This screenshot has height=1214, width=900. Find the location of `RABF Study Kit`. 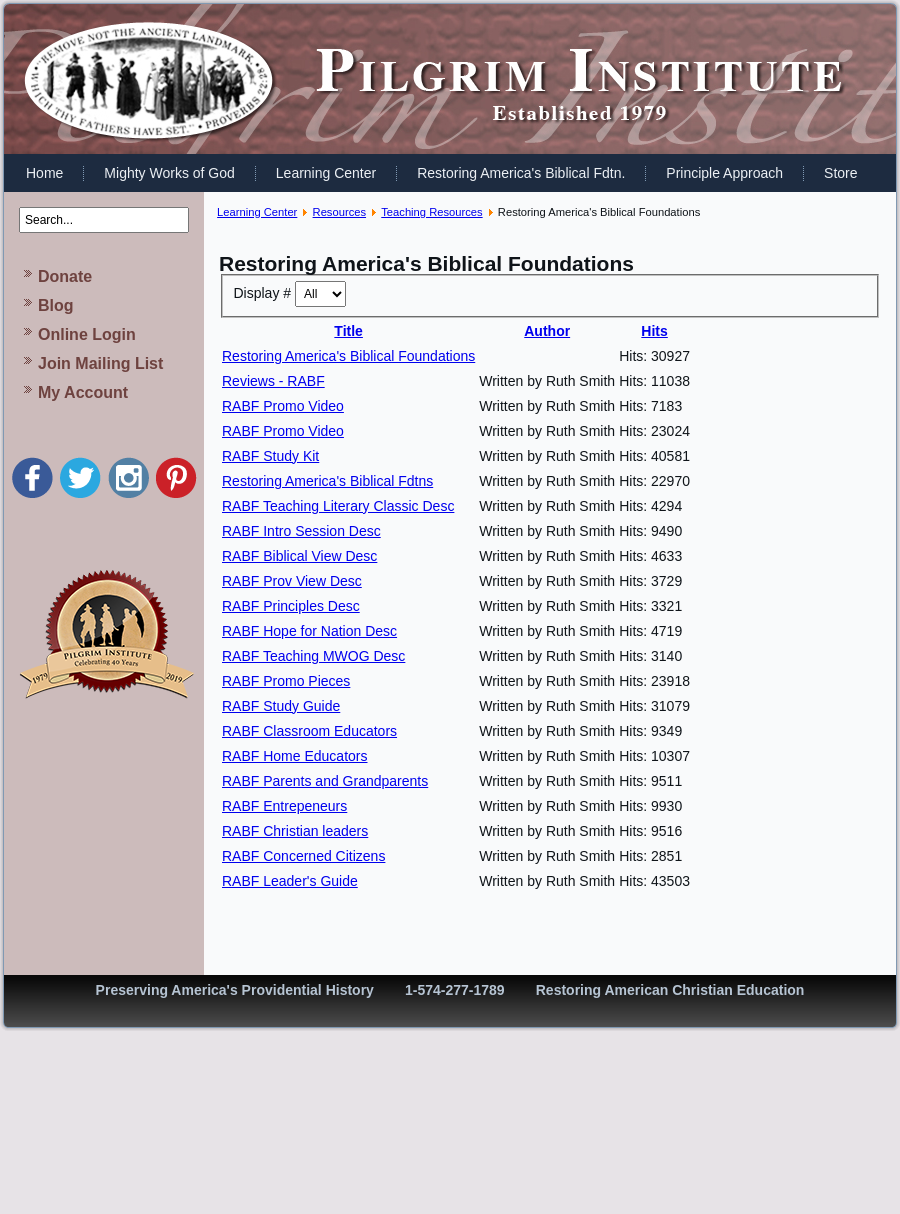

RABF Study Kit is located at coordinates (270, 456).